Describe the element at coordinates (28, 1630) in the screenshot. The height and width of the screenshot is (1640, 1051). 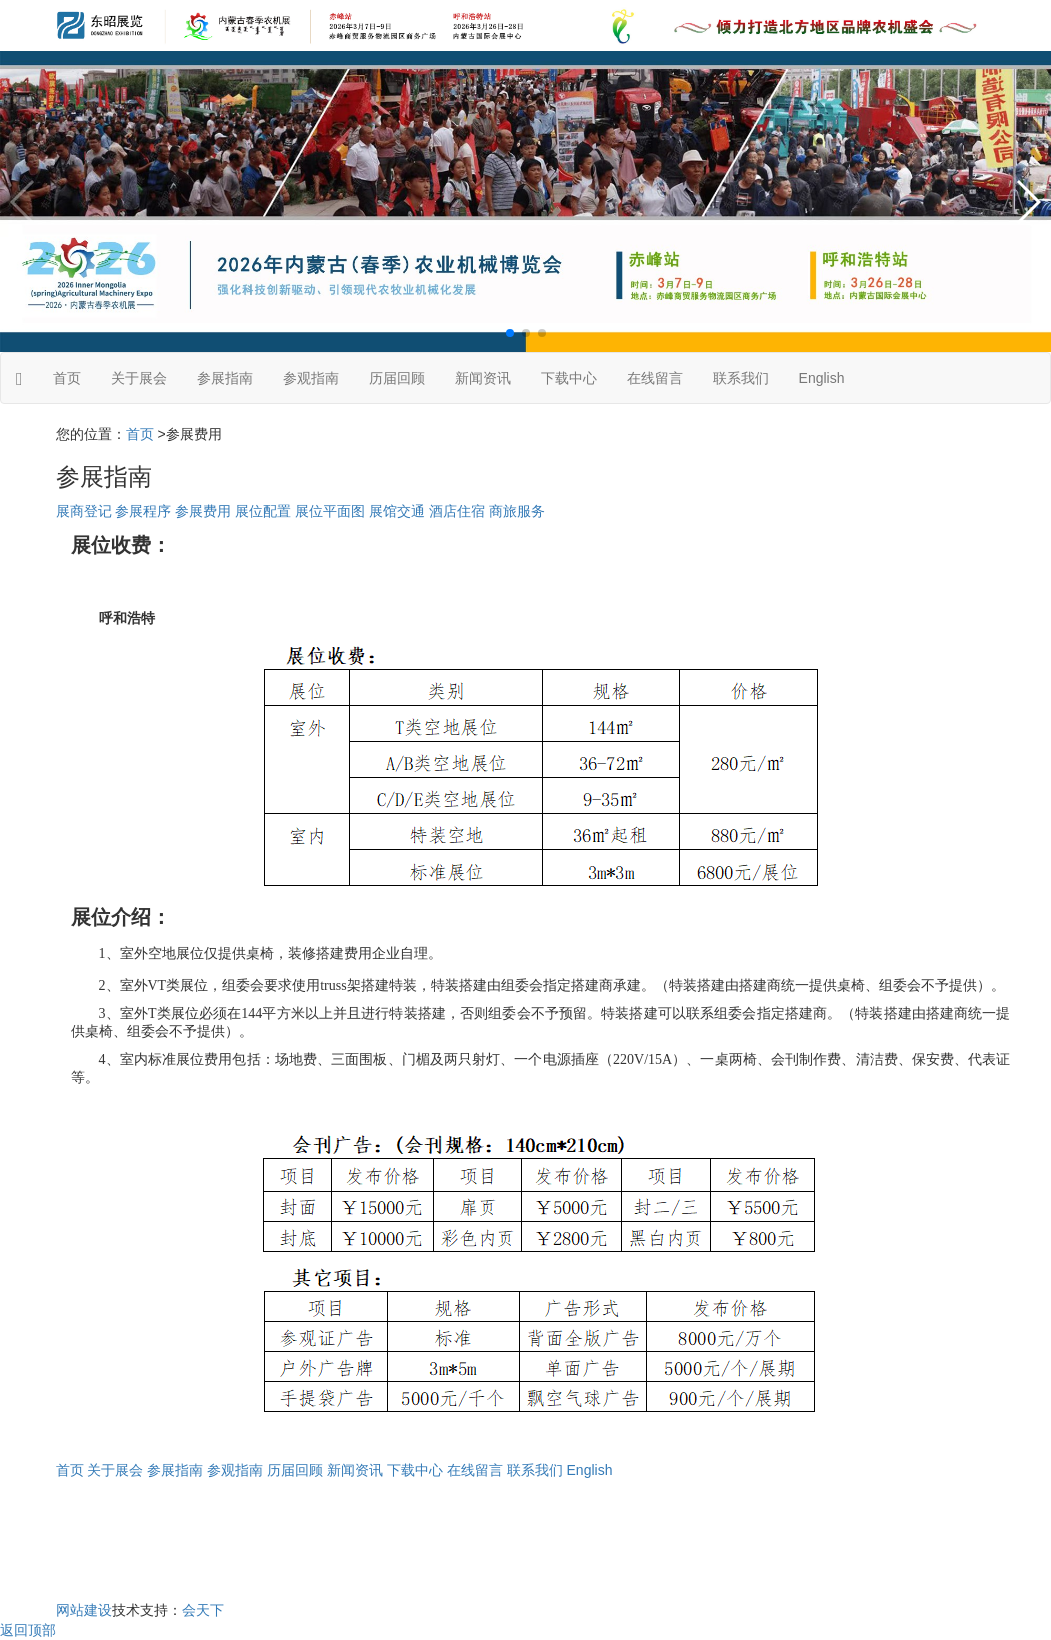
I see `返回顶部` at that location.